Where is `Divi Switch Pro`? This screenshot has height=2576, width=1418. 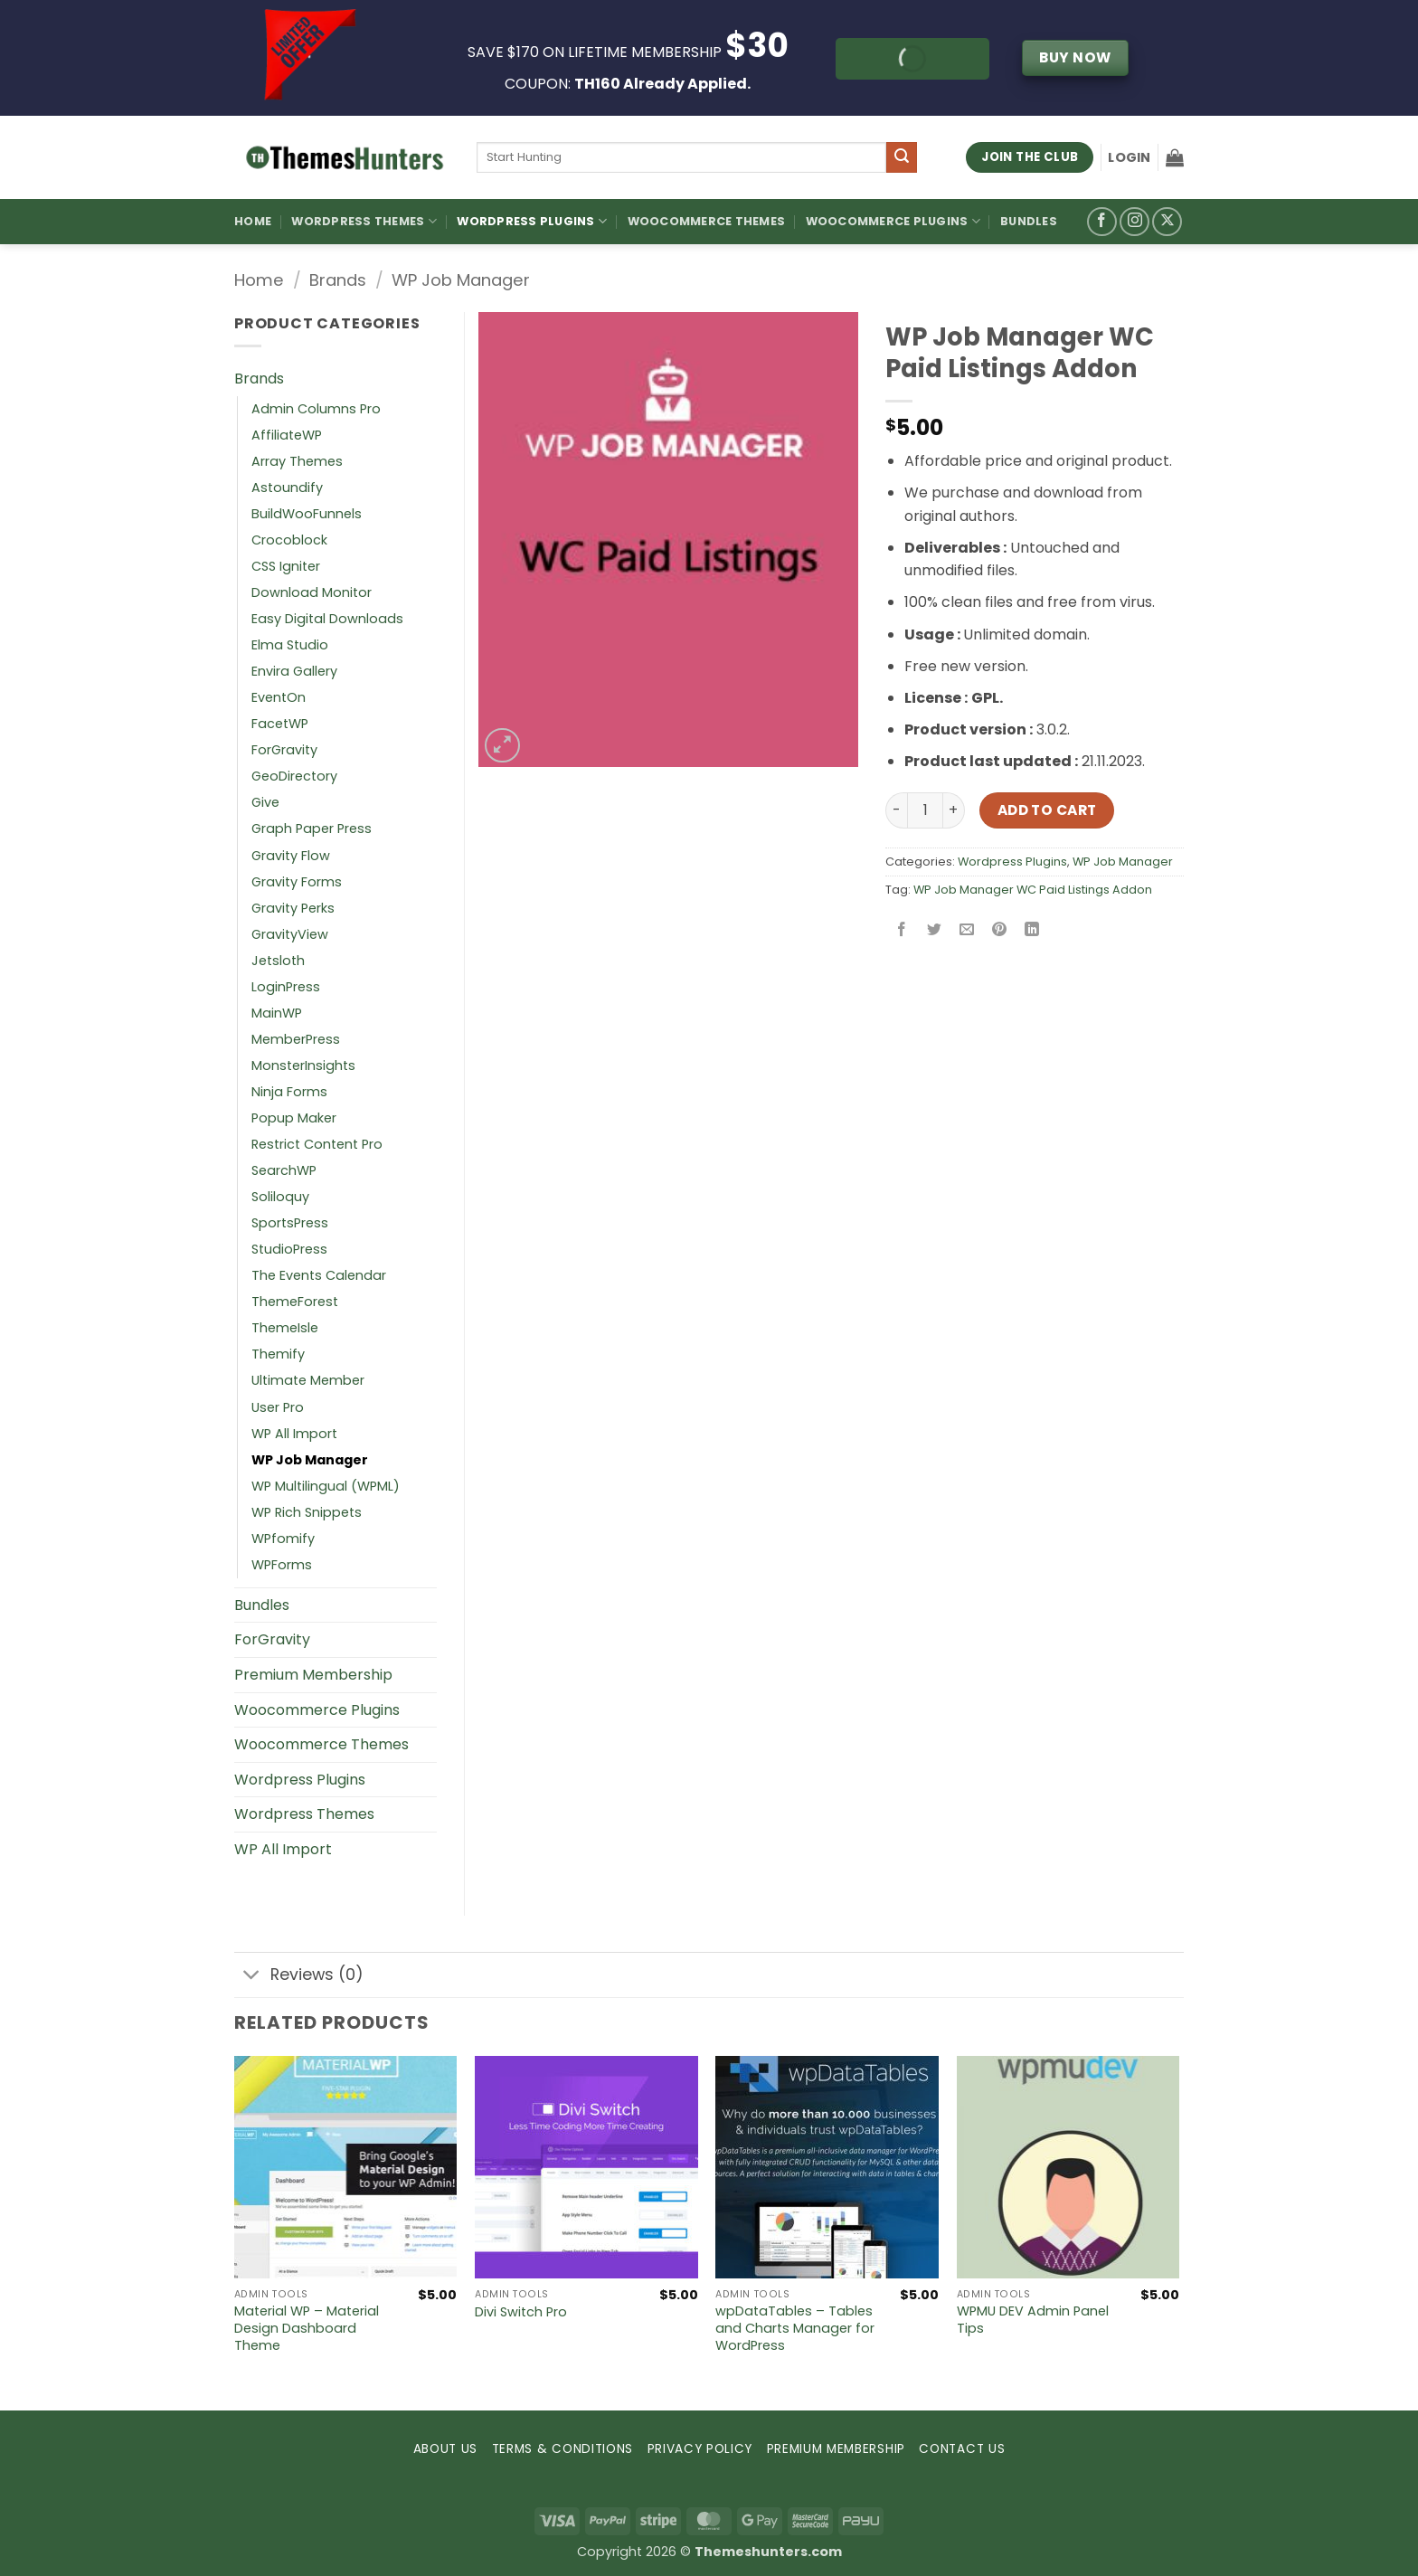
Divi Switch Pro is located at coordinates (521, 2312).